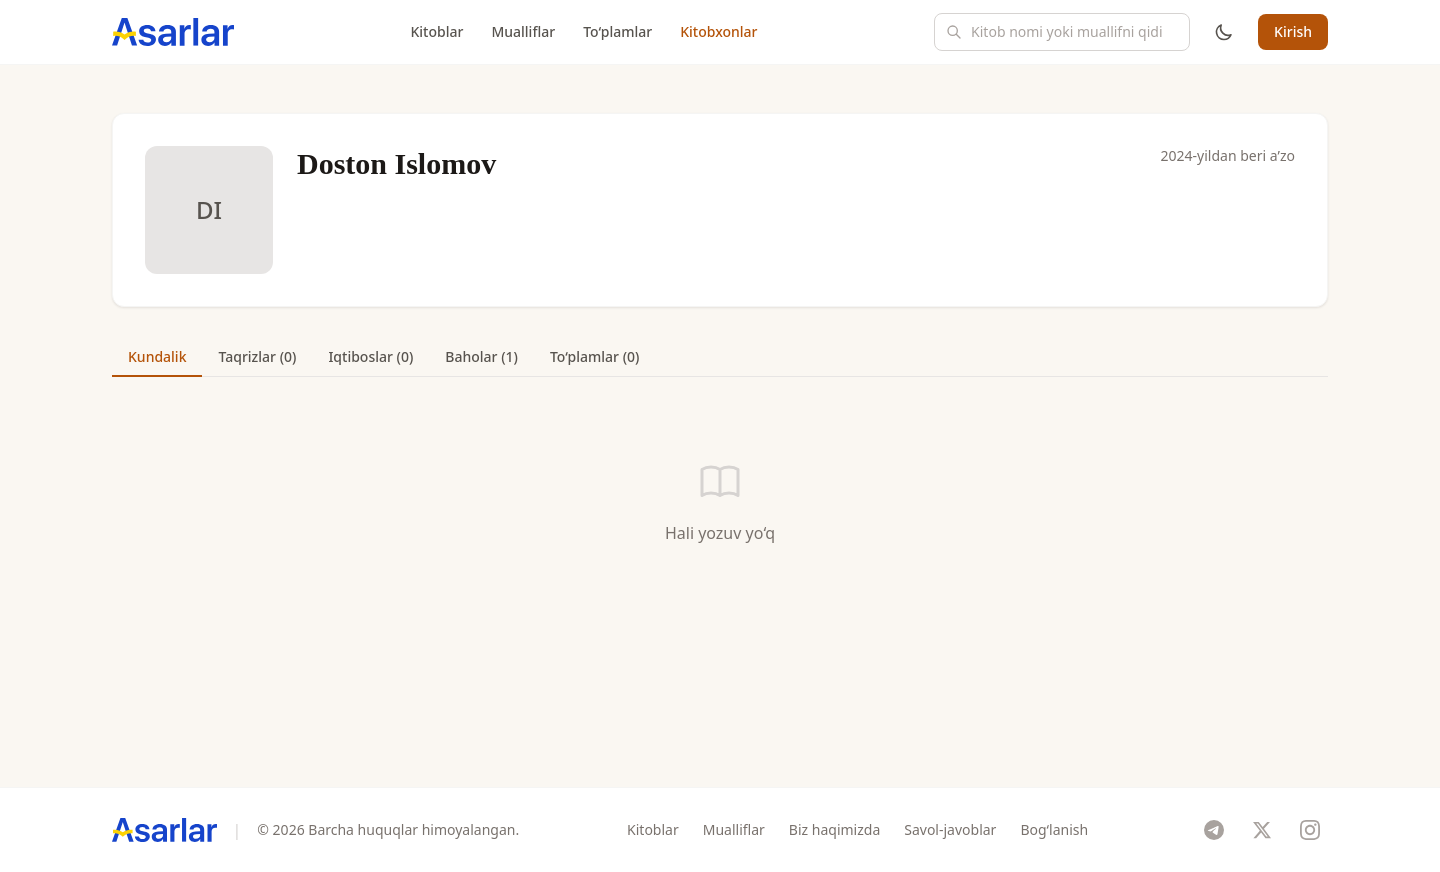  What do you see at coordinates (1310, 830) in the screenshot?
I see `[Instagram]` at bounding box center [1310, 830].